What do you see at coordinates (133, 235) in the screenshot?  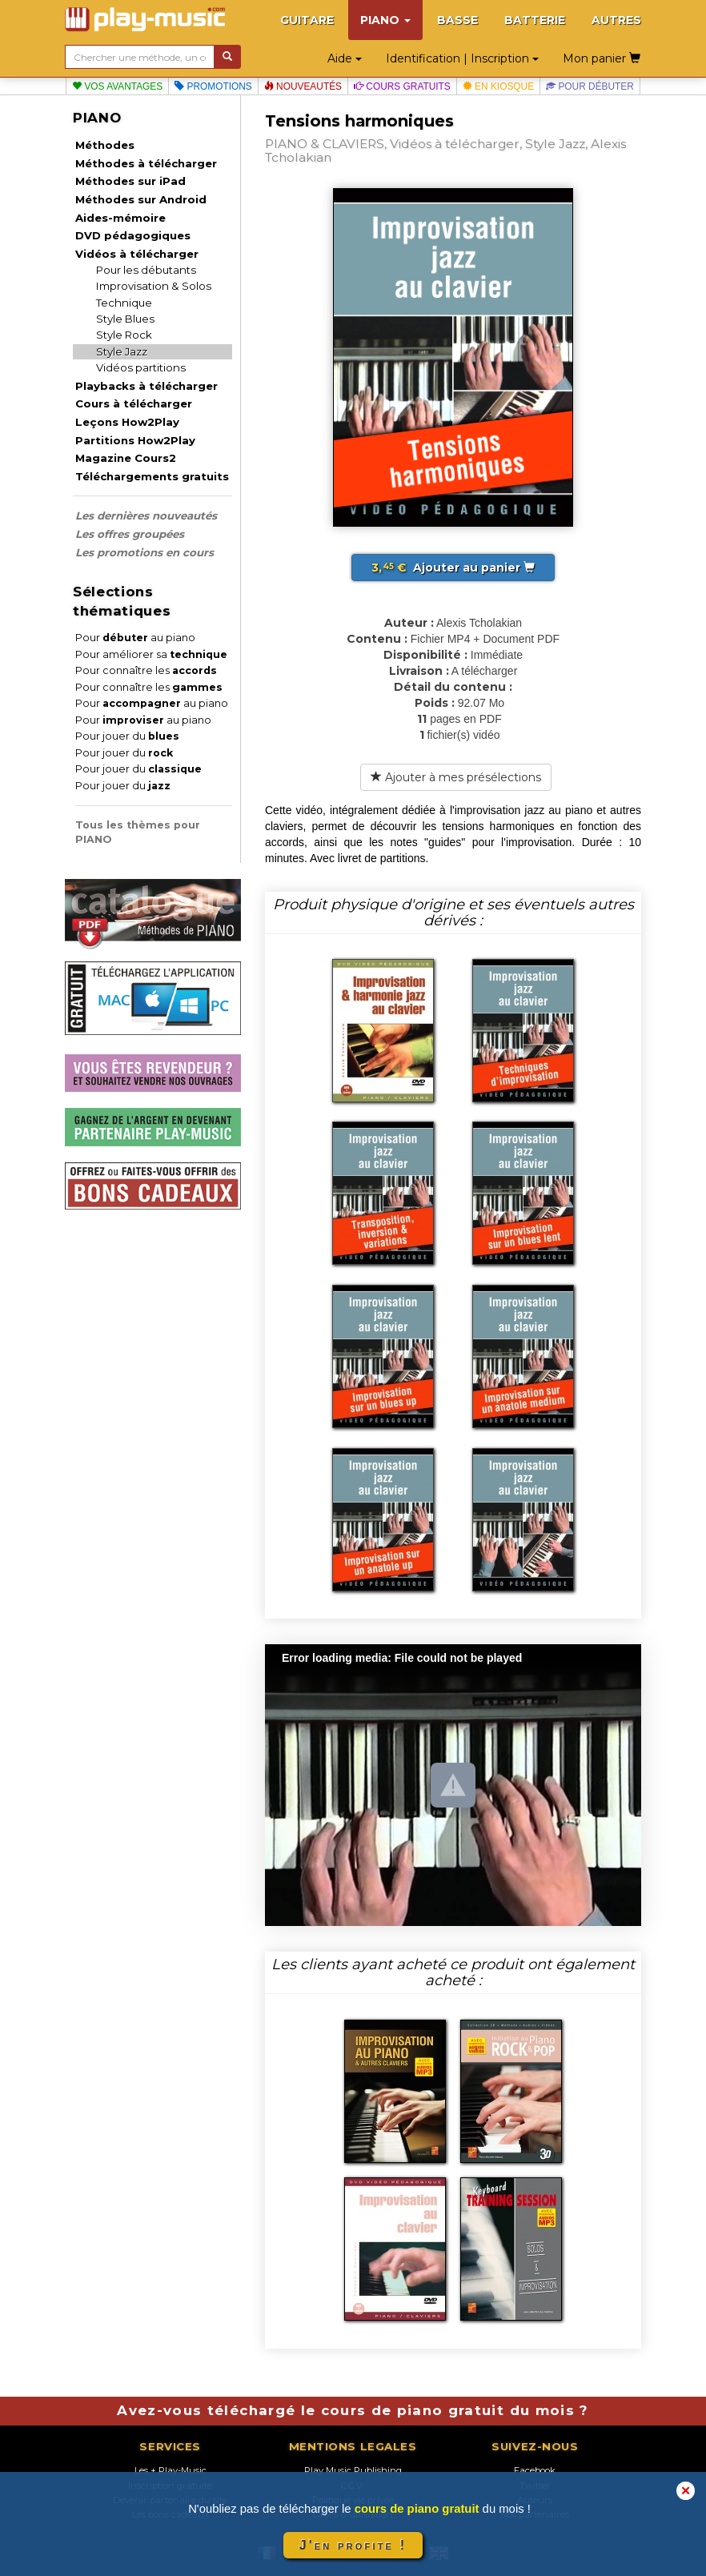 I see `DVD pédagogiques` at bounding box center [133, 235].